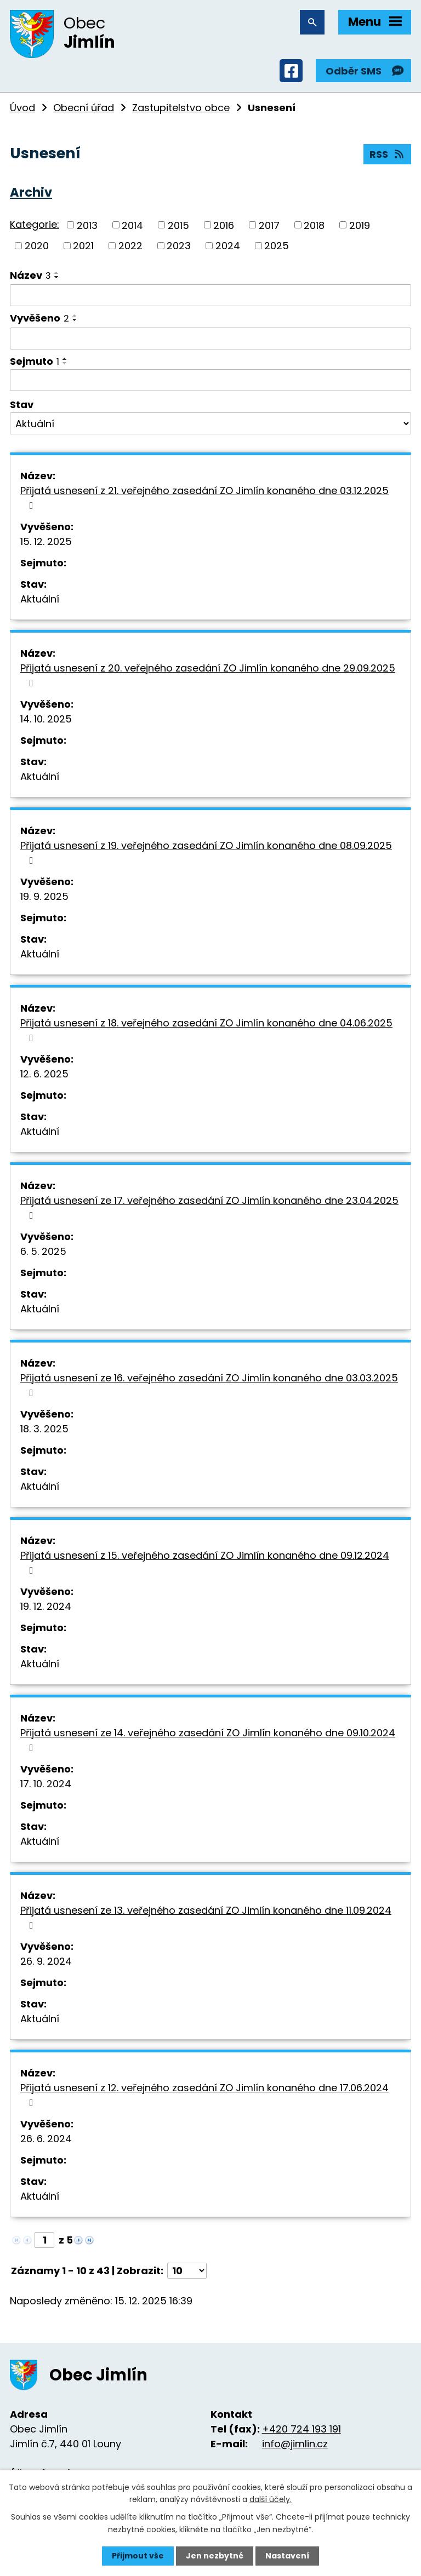  I want to click on Přijmout vše, so click(138, 2555).